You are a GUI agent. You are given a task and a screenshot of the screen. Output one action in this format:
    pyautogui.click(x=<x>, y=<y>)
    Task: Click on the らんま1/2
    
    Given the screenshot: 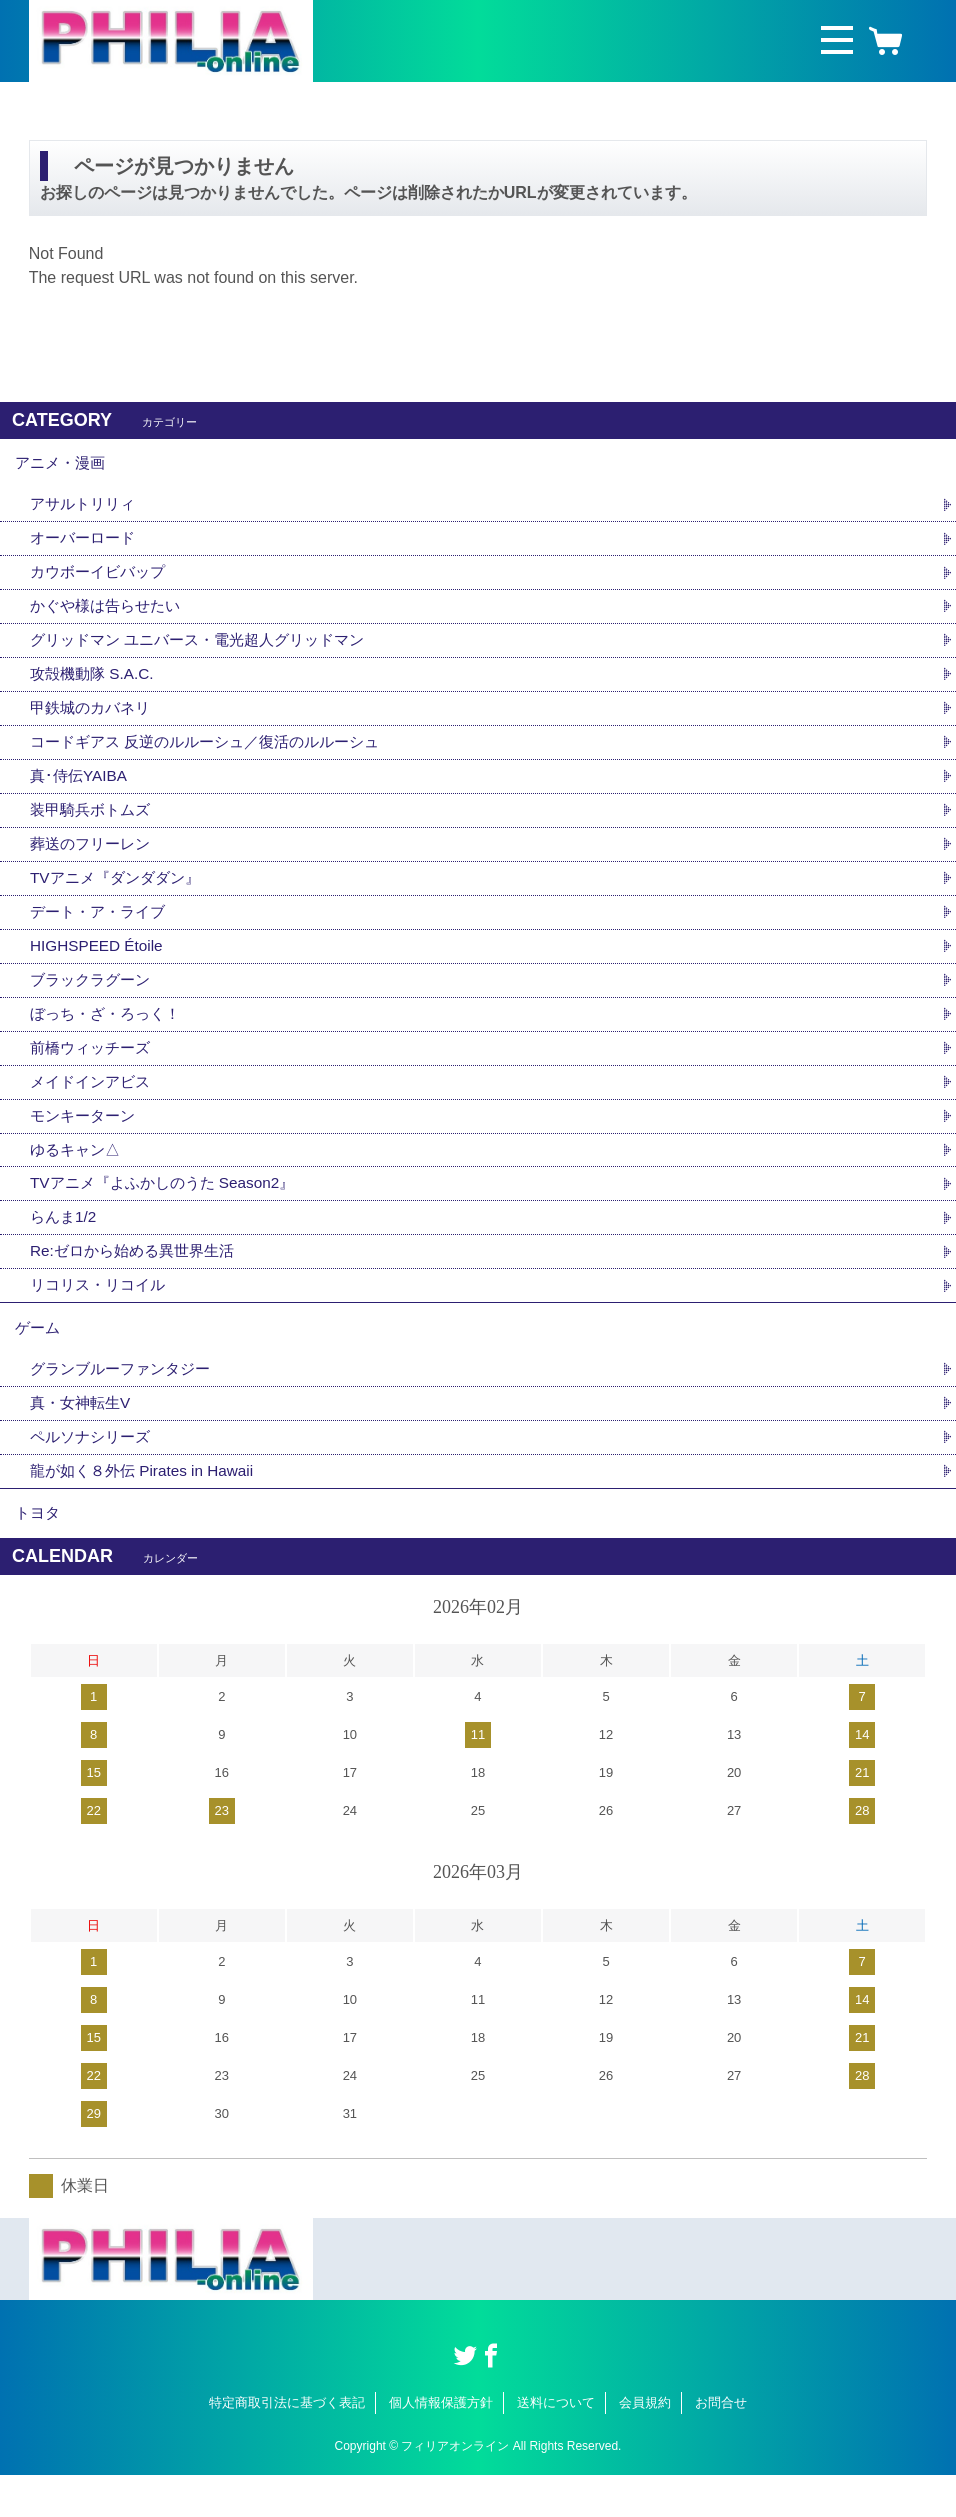 What is the action you would take?
    pyautogui.click(x=65, y=1244)
    